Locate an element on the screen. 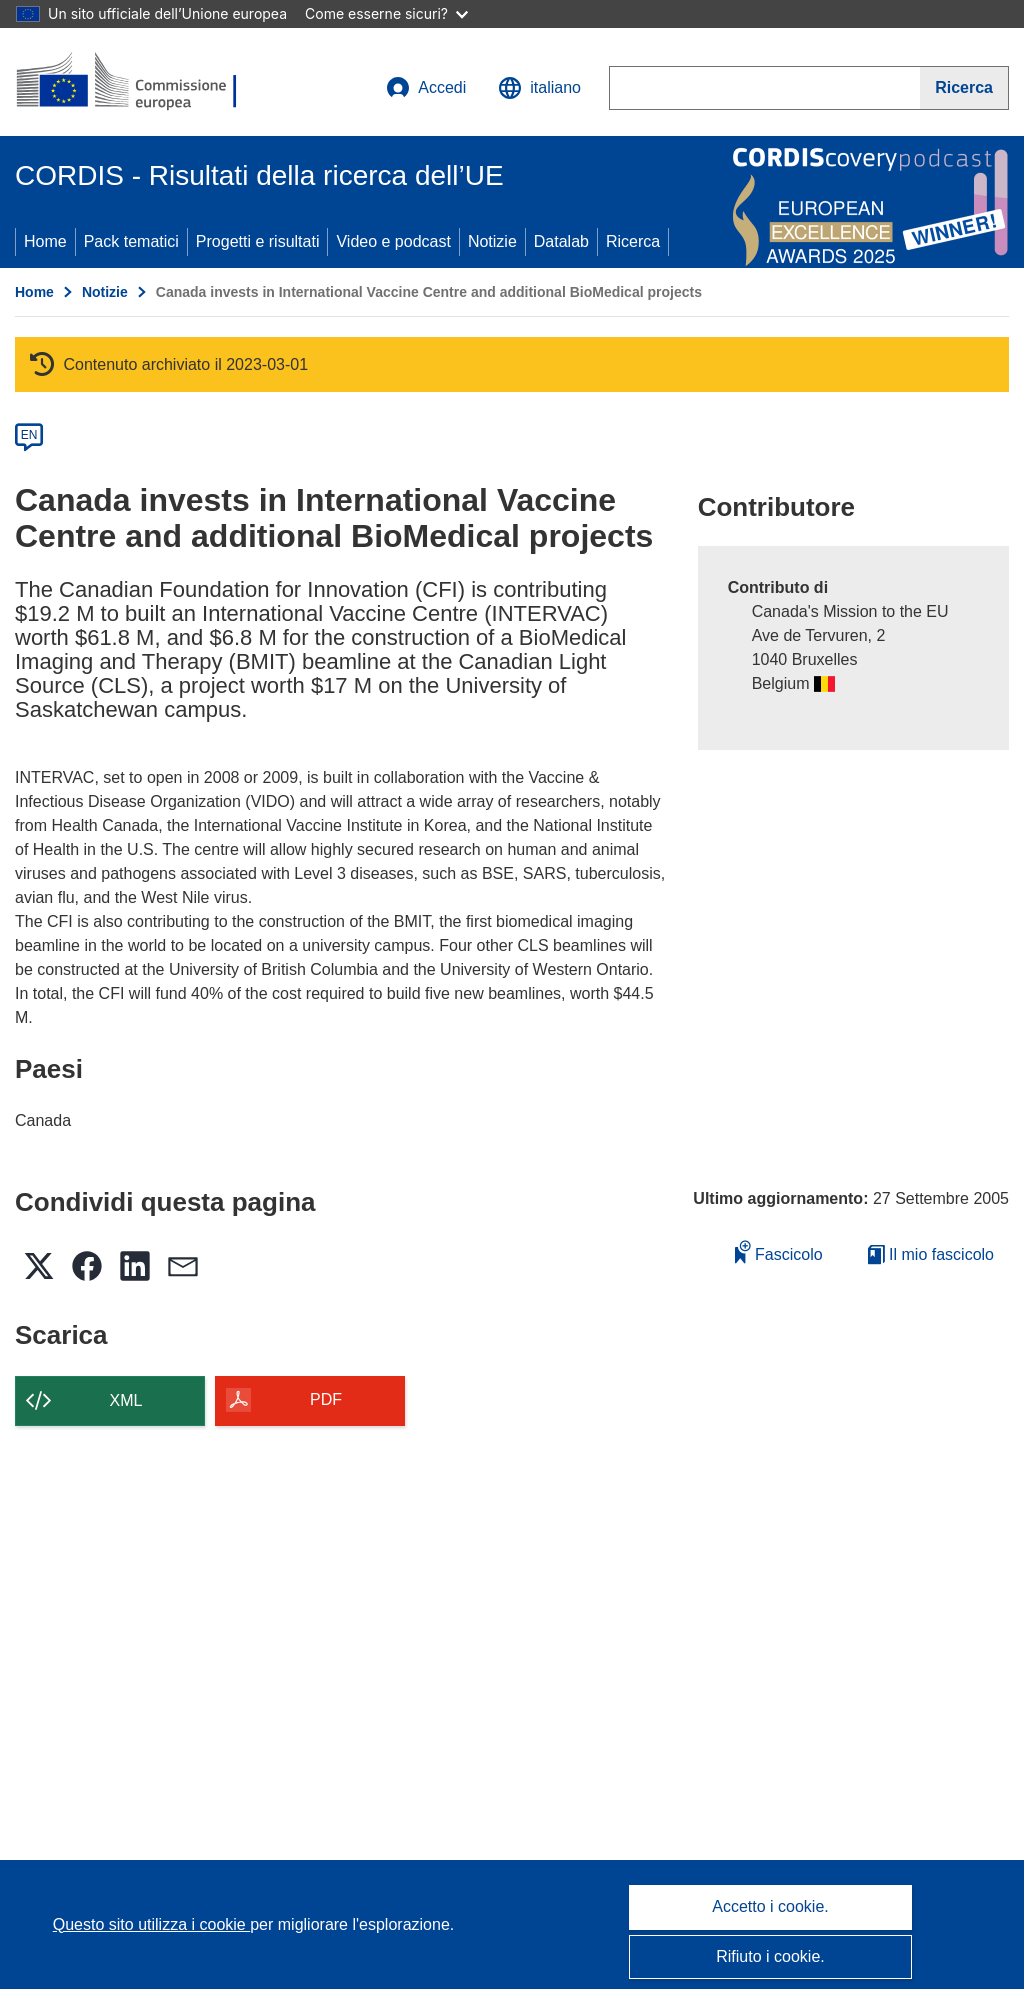 The image size is (1024, 1989). [button] is located at coordinates (539, 88).